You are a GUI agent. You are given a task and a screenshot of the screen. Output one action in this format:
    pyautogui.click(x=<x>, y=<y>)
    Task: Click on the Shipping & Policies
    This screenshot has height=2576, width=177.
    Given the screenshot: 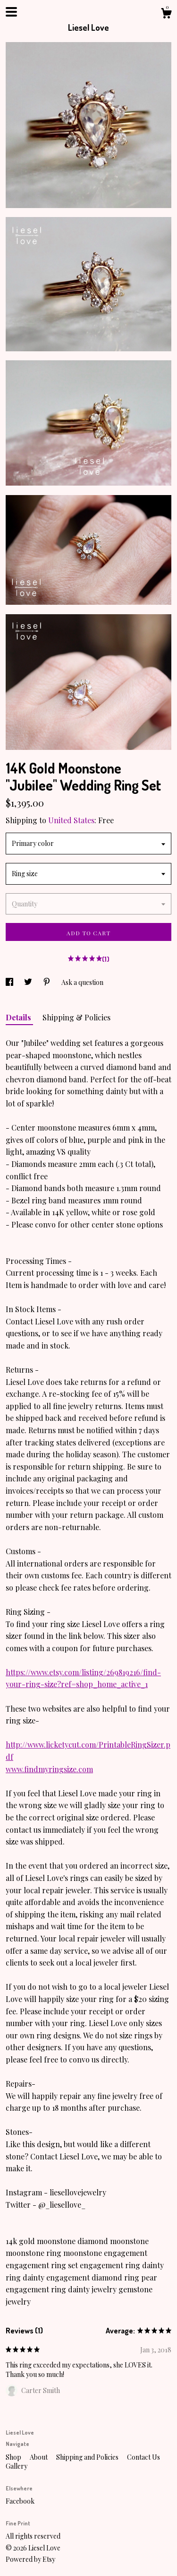 What is the action you would take?
    pyautogui.click(x=76, y=1017)
    